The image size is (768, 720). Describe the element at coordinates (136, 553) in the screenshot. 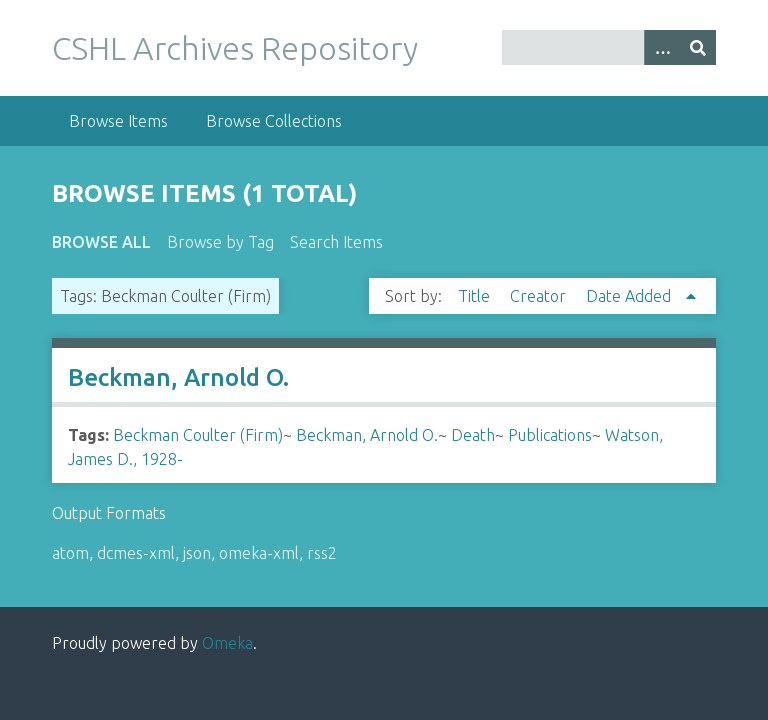

I see `dcmes-xml` at that location.